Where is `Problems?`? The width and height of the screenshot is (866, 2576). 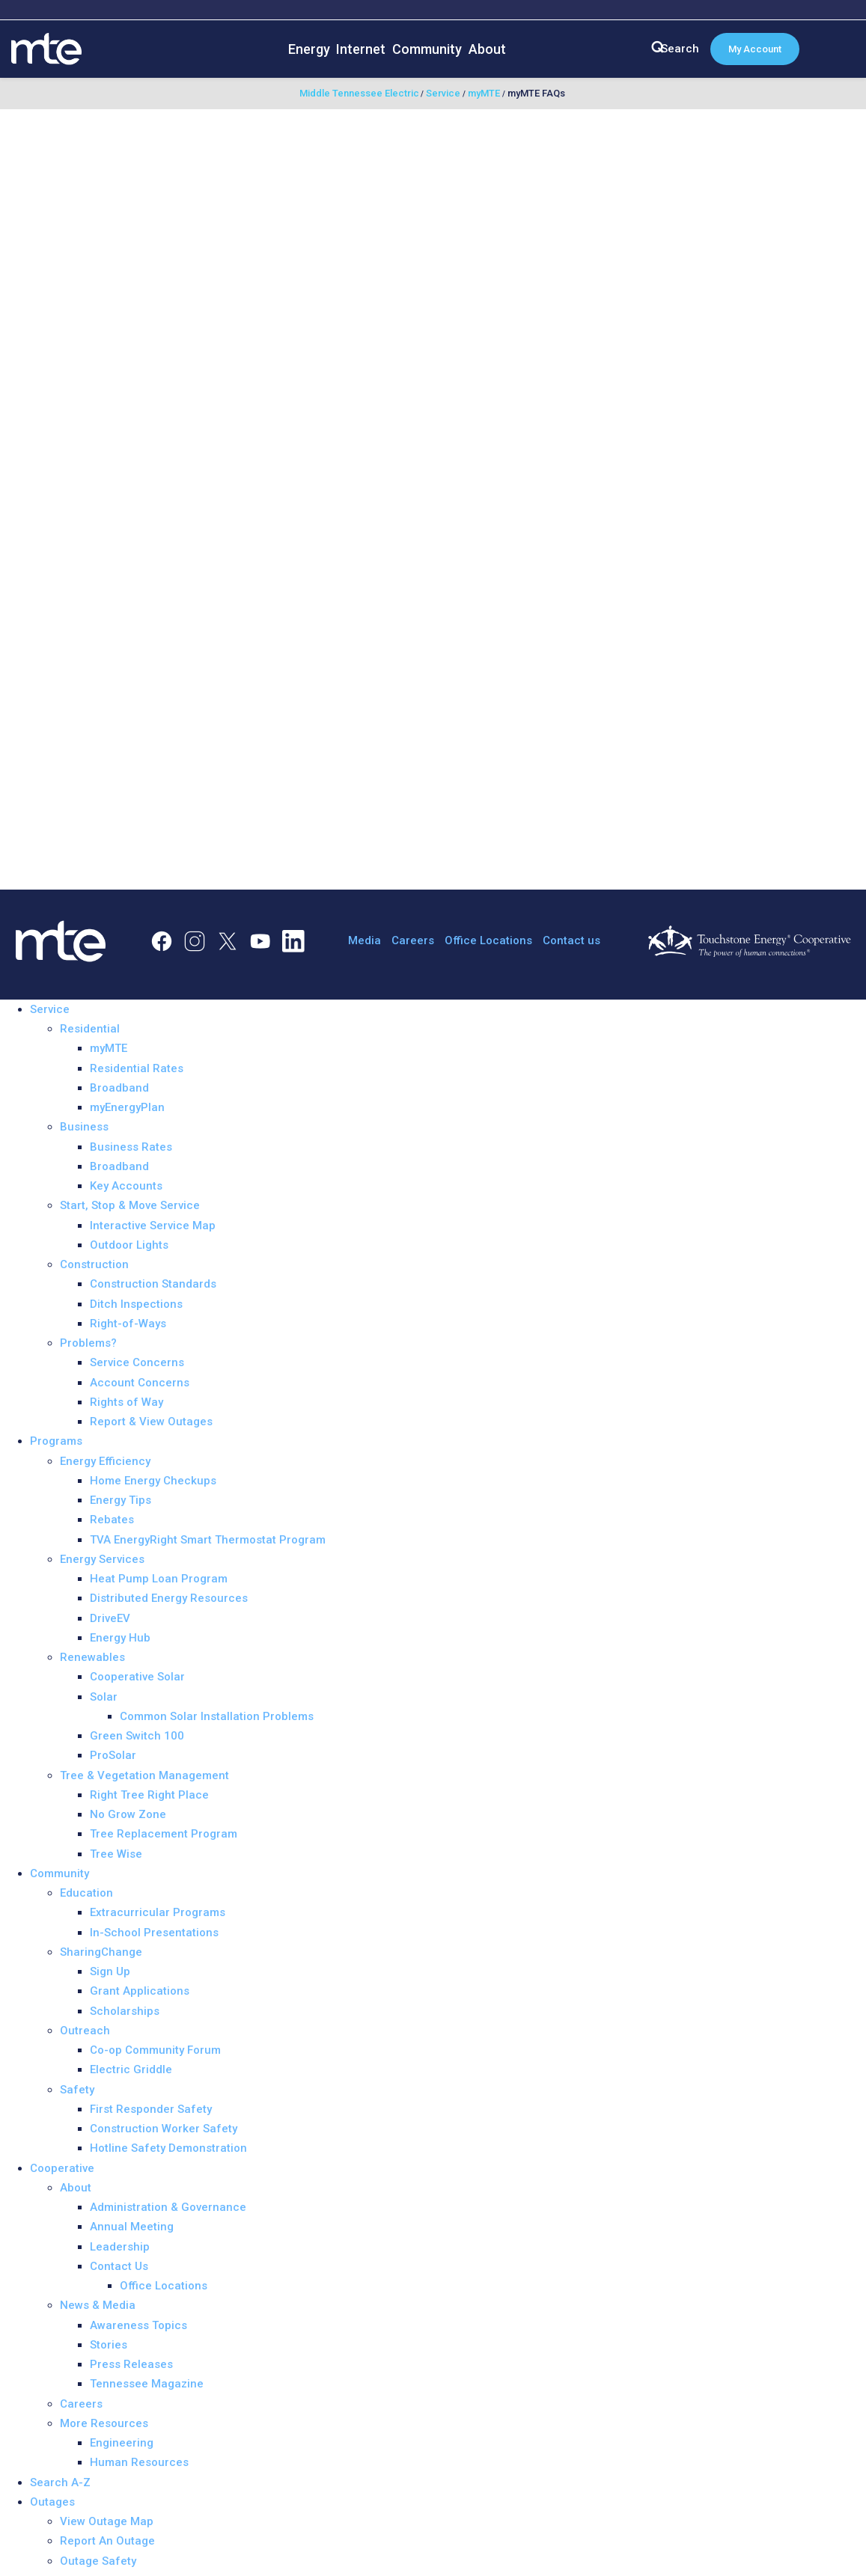
Problems? is located at coordinates (88, 1343).